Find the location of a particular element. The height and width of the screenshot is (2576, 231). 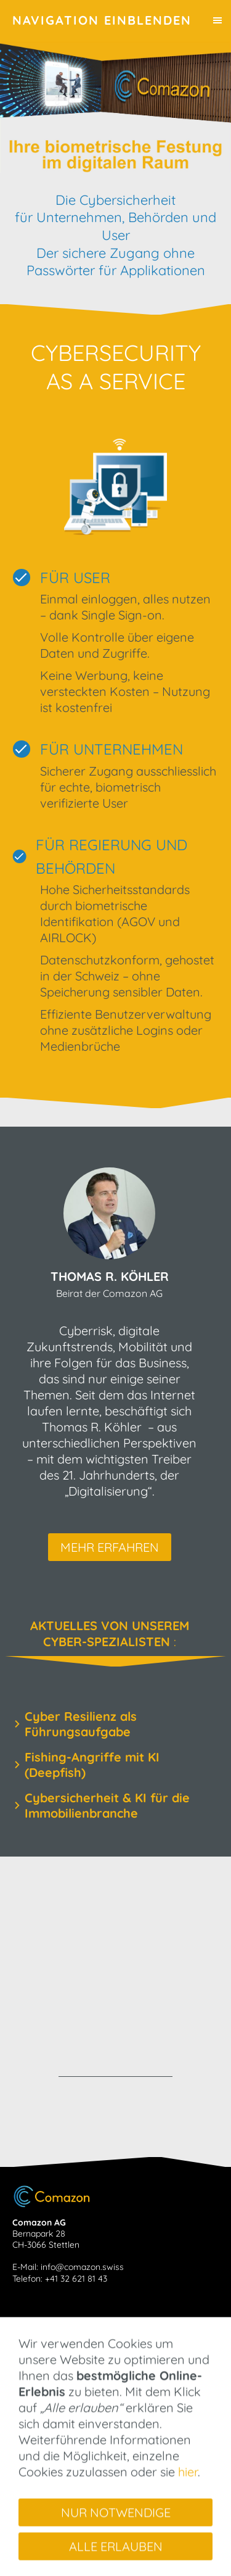

Cybersecurity as a Service is located at coordinates (75, 2360).